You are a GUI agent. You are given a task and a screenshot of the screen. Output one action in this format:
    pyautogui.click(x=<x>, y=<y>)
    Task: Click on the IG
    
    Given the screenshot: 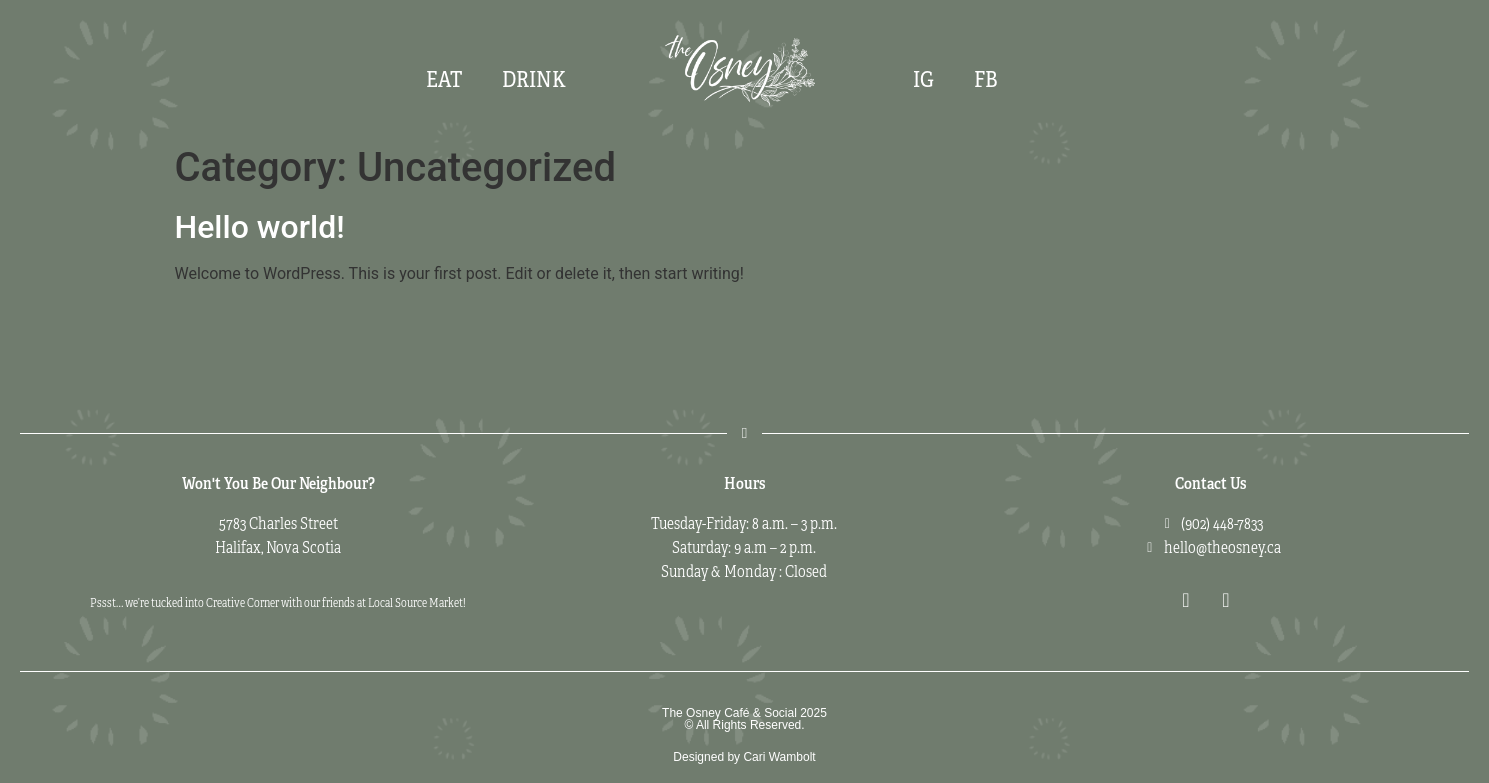 What is the action you would take?
    pyautogui.click(x=923, y=79)
    